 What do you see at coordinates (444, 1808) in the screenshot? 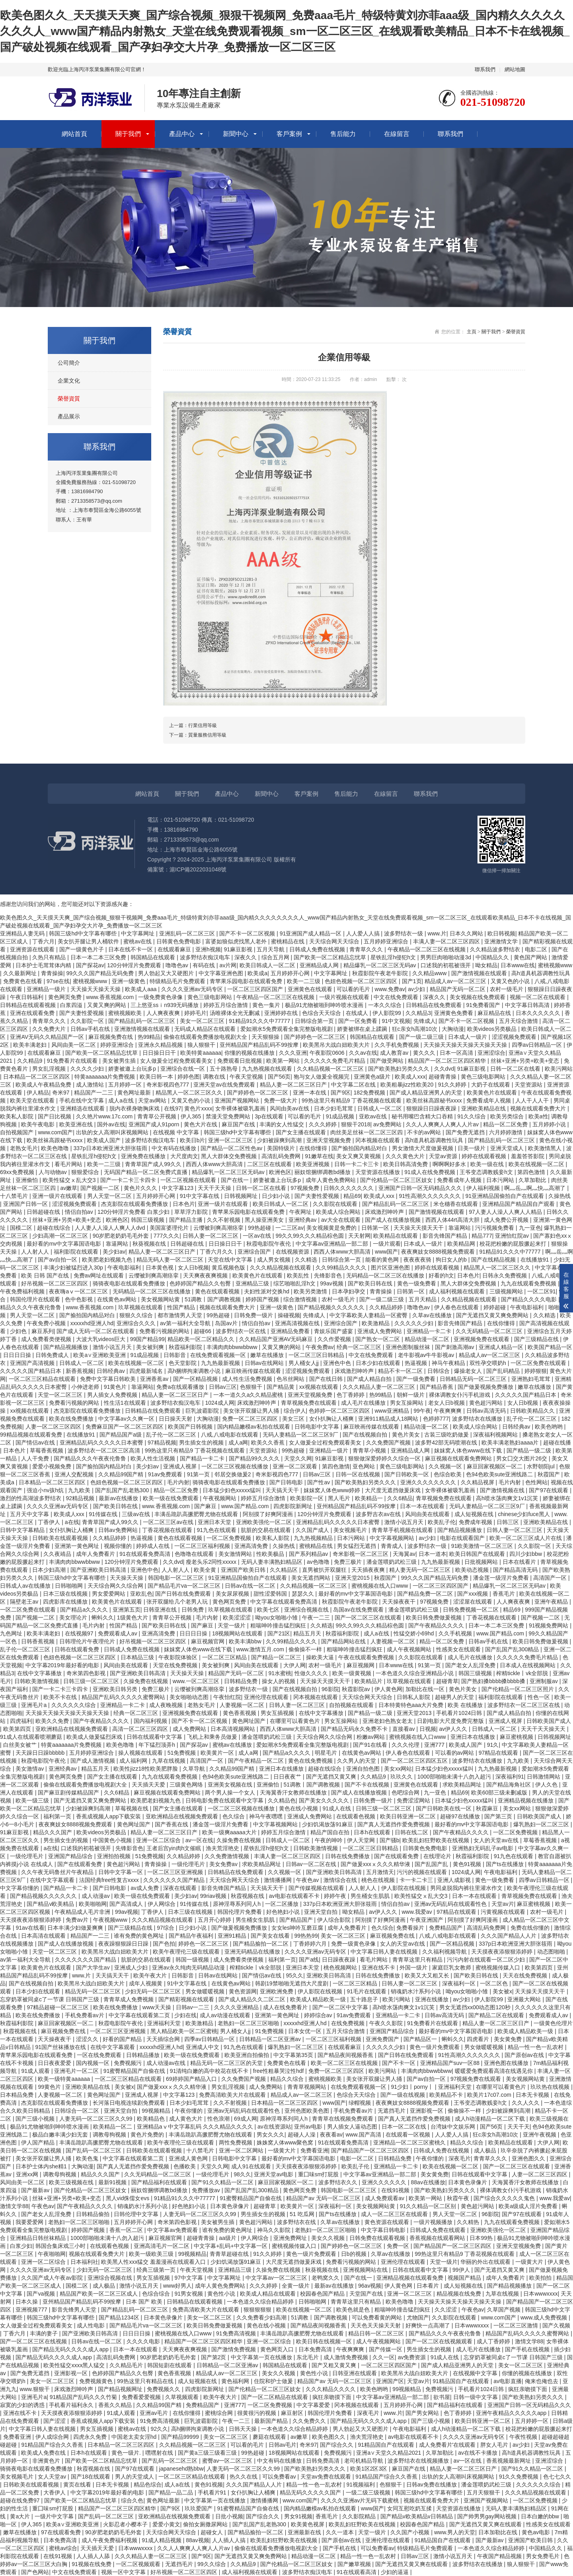
I see `国产日韩欧美在线一区` at bounding box center [444, 1808].